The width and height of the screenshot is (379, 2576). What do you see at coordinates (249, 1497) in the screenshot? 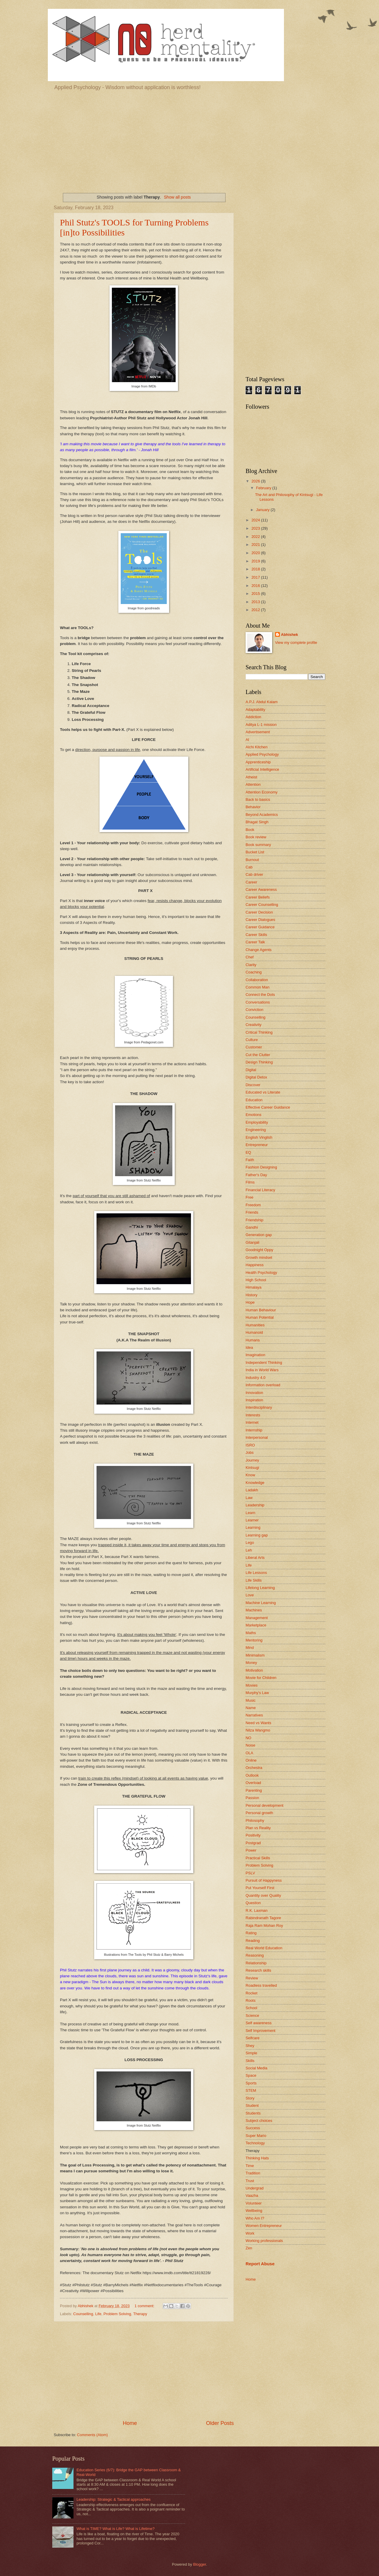
I see `Law` at bounding box center [249, 1497].